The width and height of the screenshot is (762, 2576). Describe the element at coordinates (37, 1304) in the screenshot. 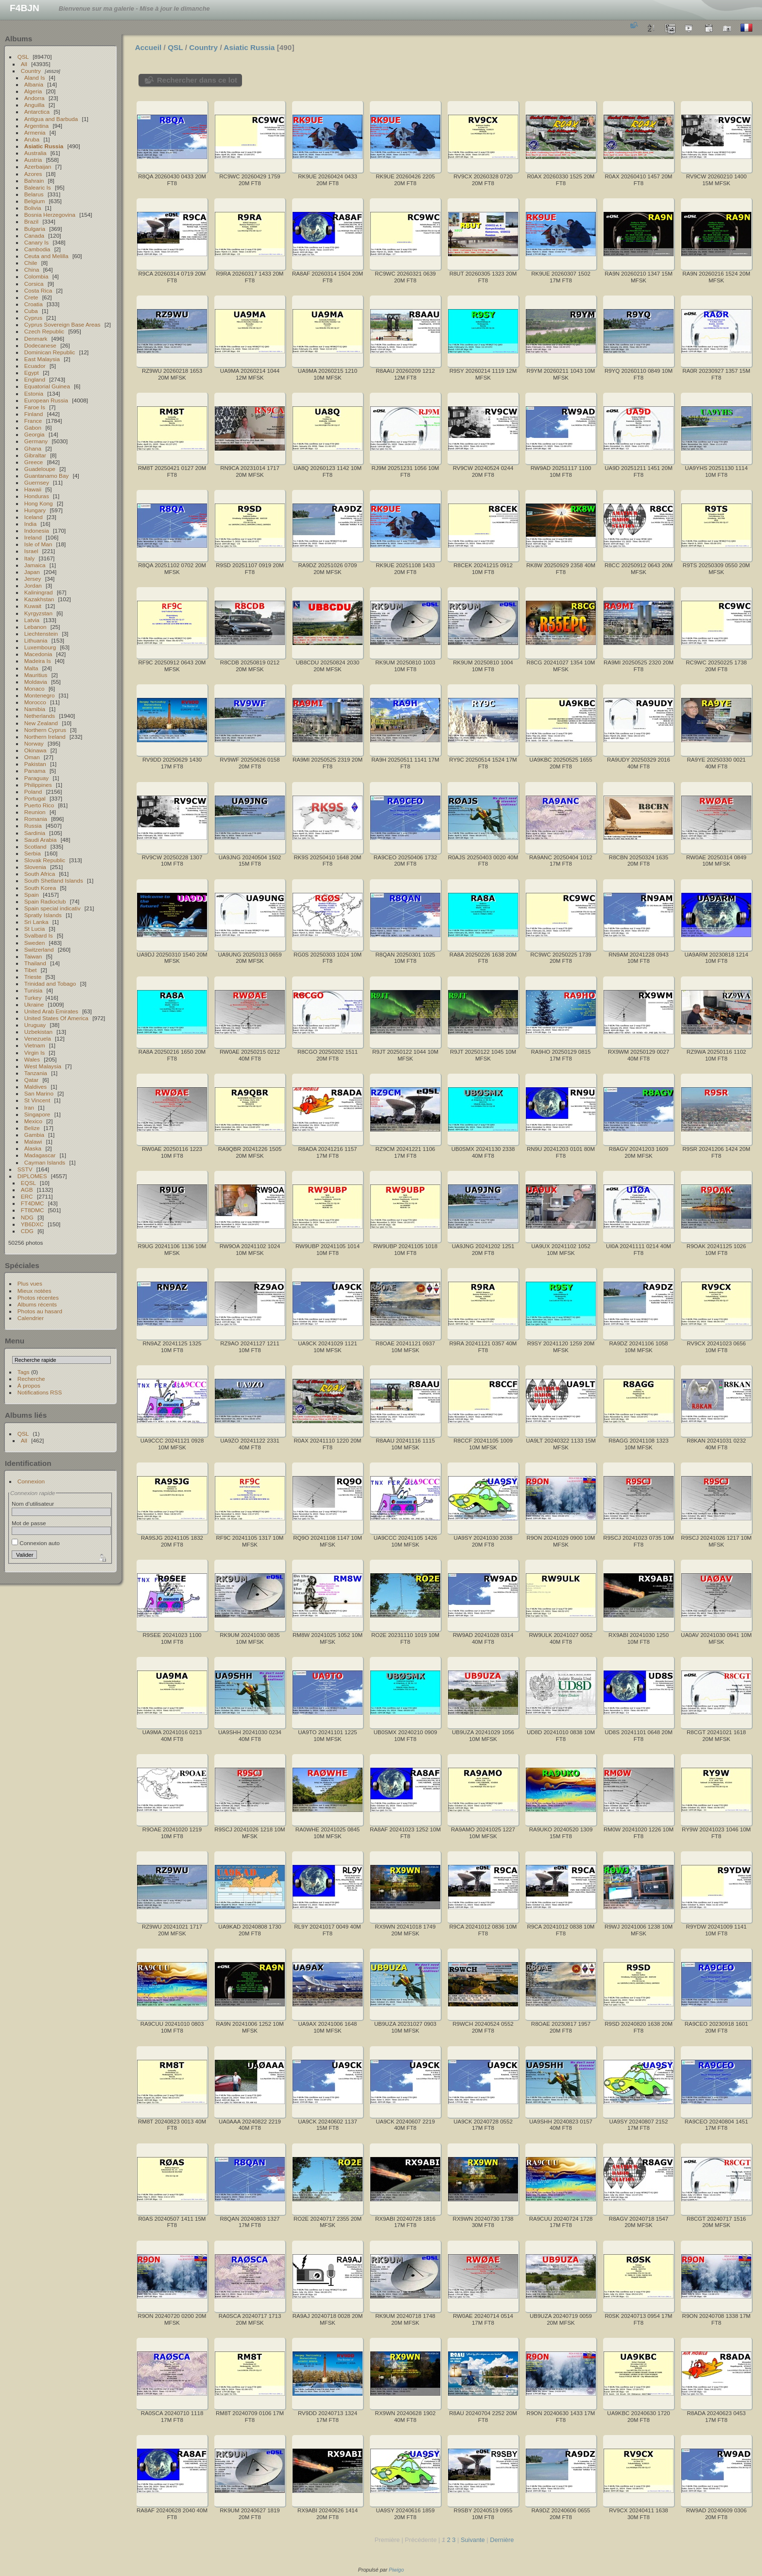

I see `Albums récents` at that location.